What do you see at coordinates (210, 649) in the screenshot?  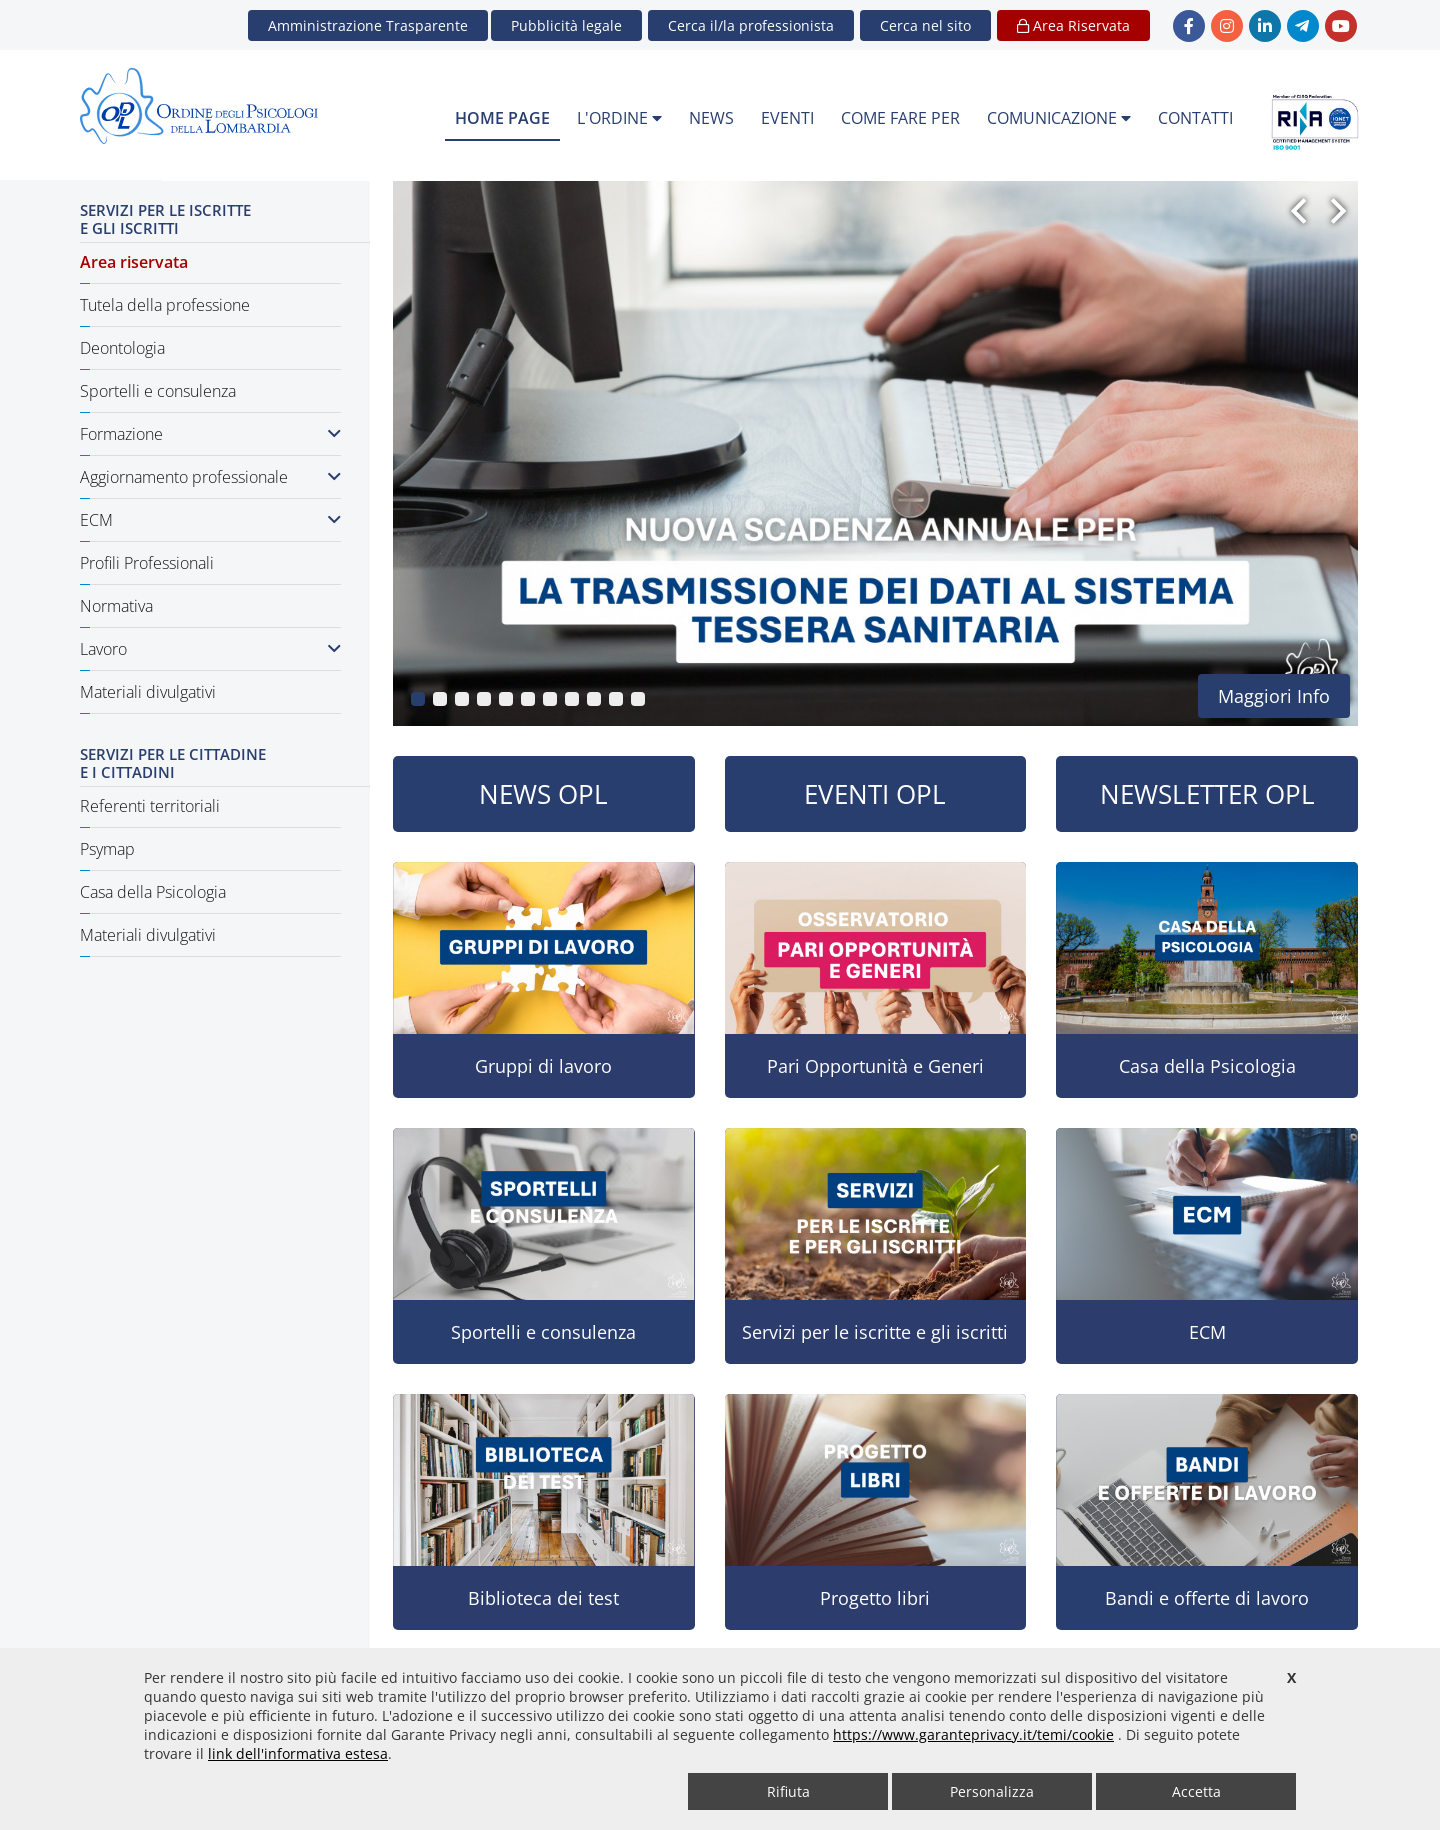 I see `Lavoro [button]` at bounding box center [210, 649].